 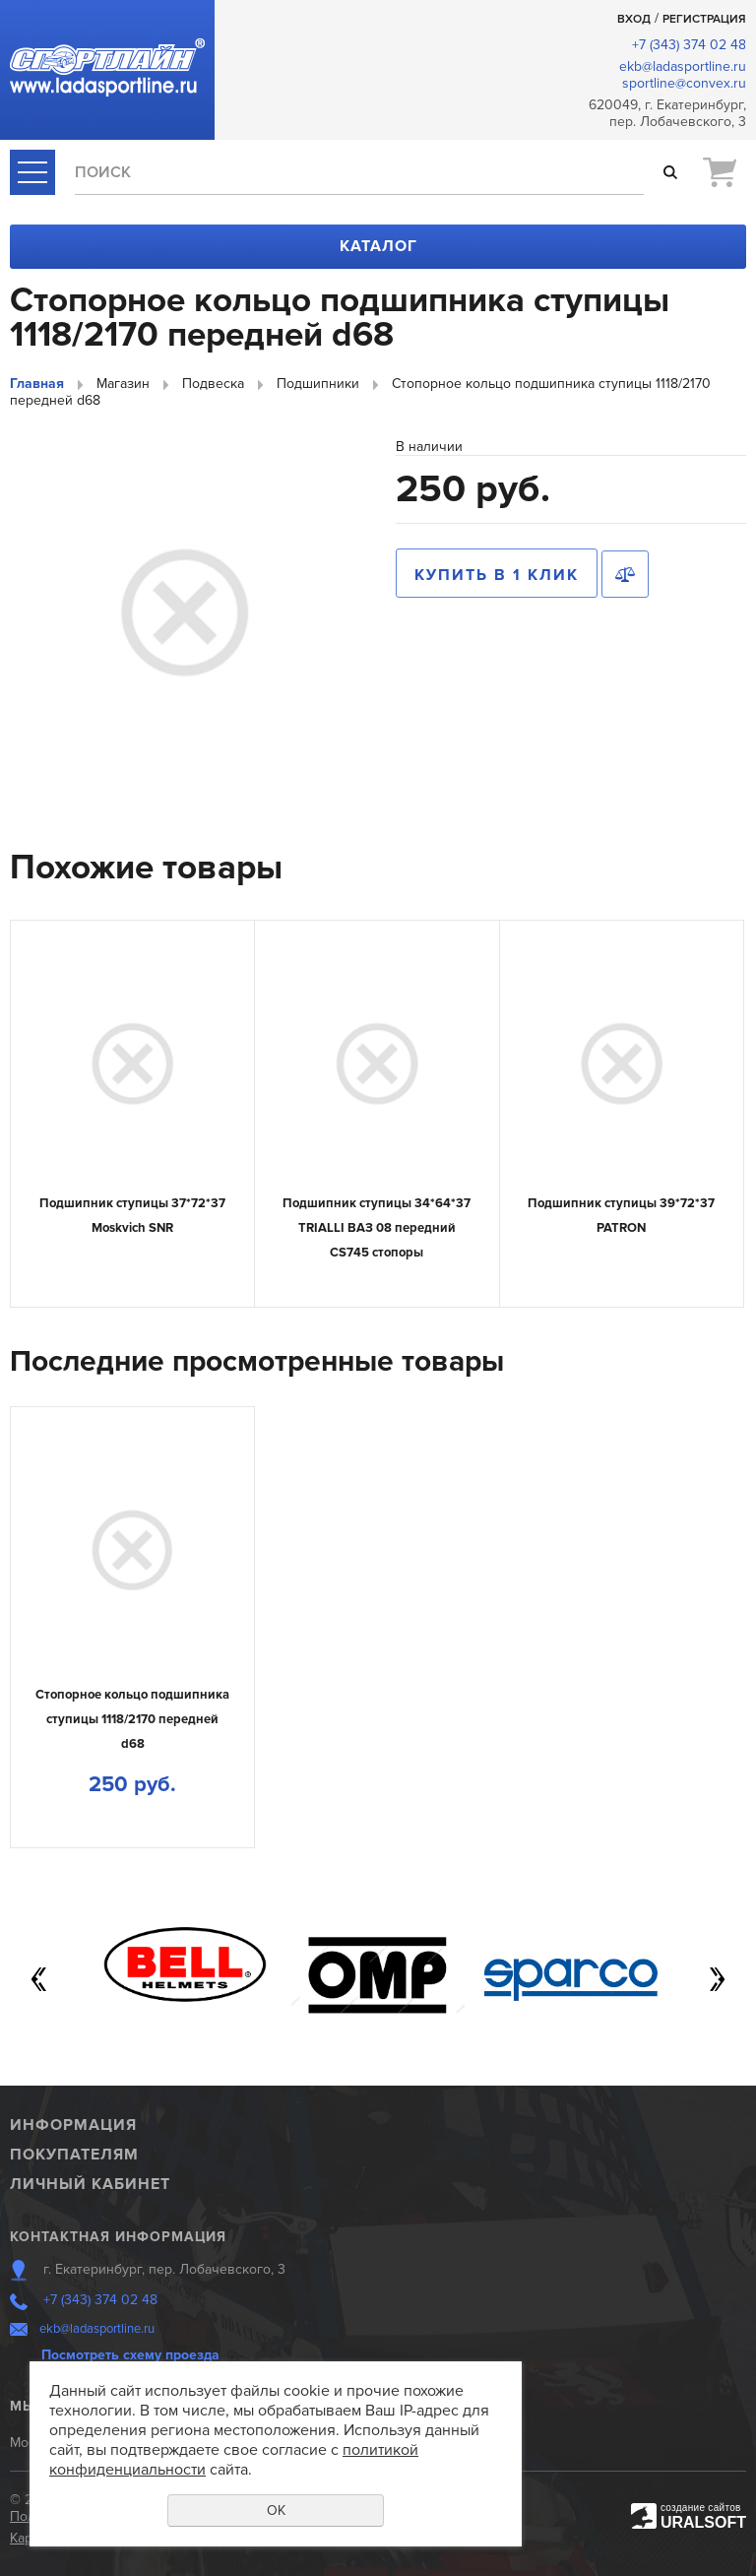 What do you see at coordinates (37, 383) in the screenshot?
I see `Главная` at bounding box center [37, 383].